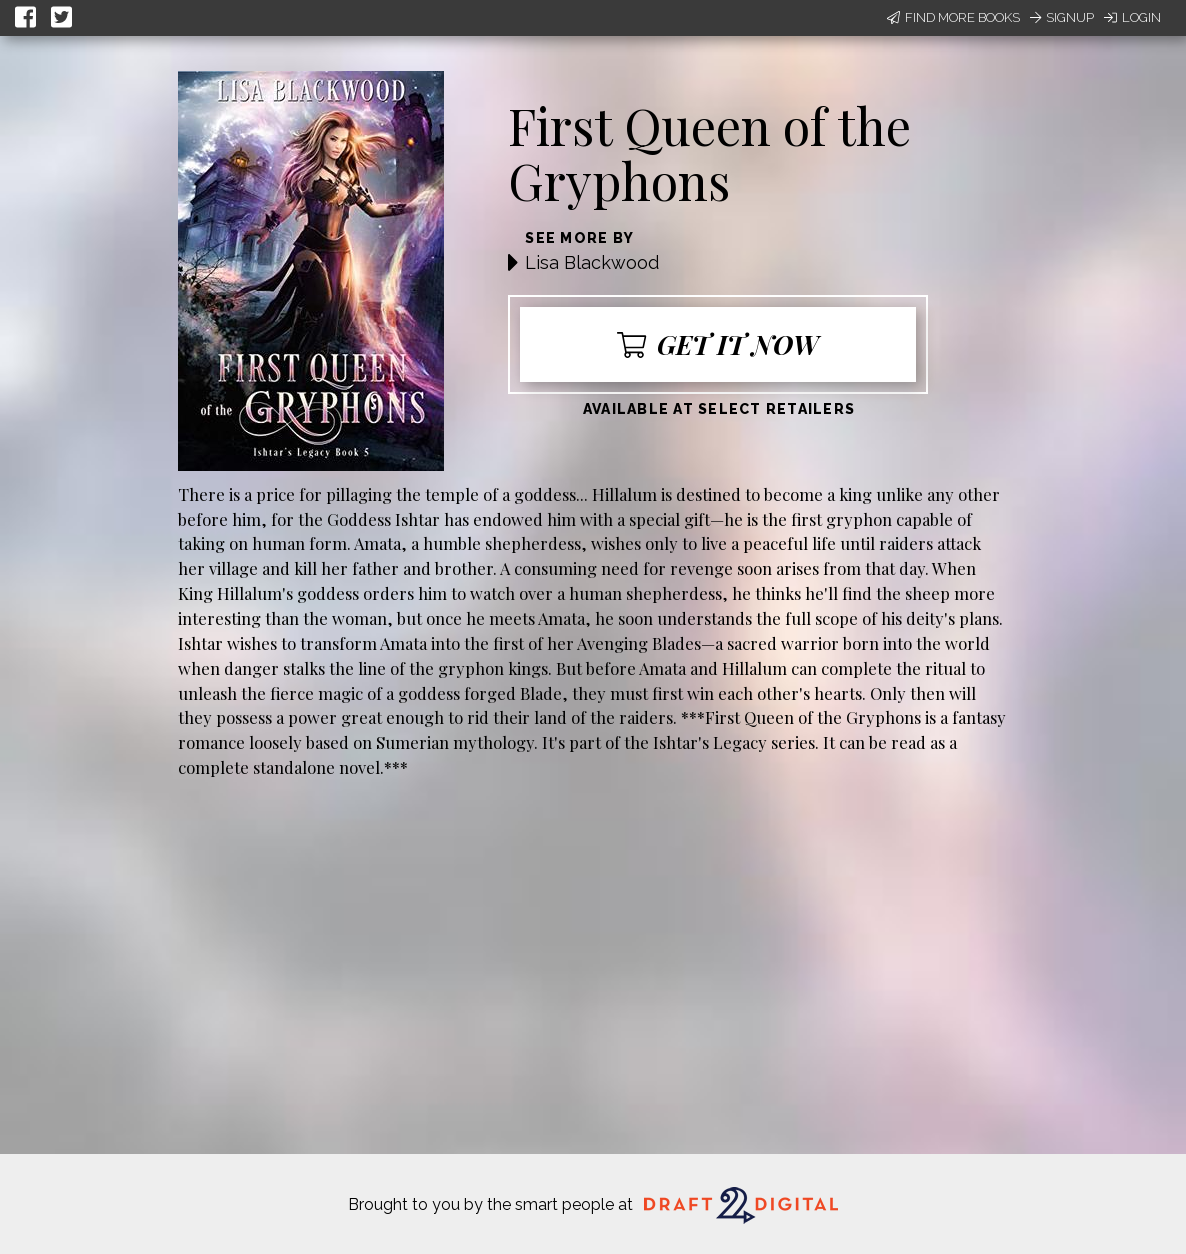  I want to click on Find More Books, so click(953, 17).